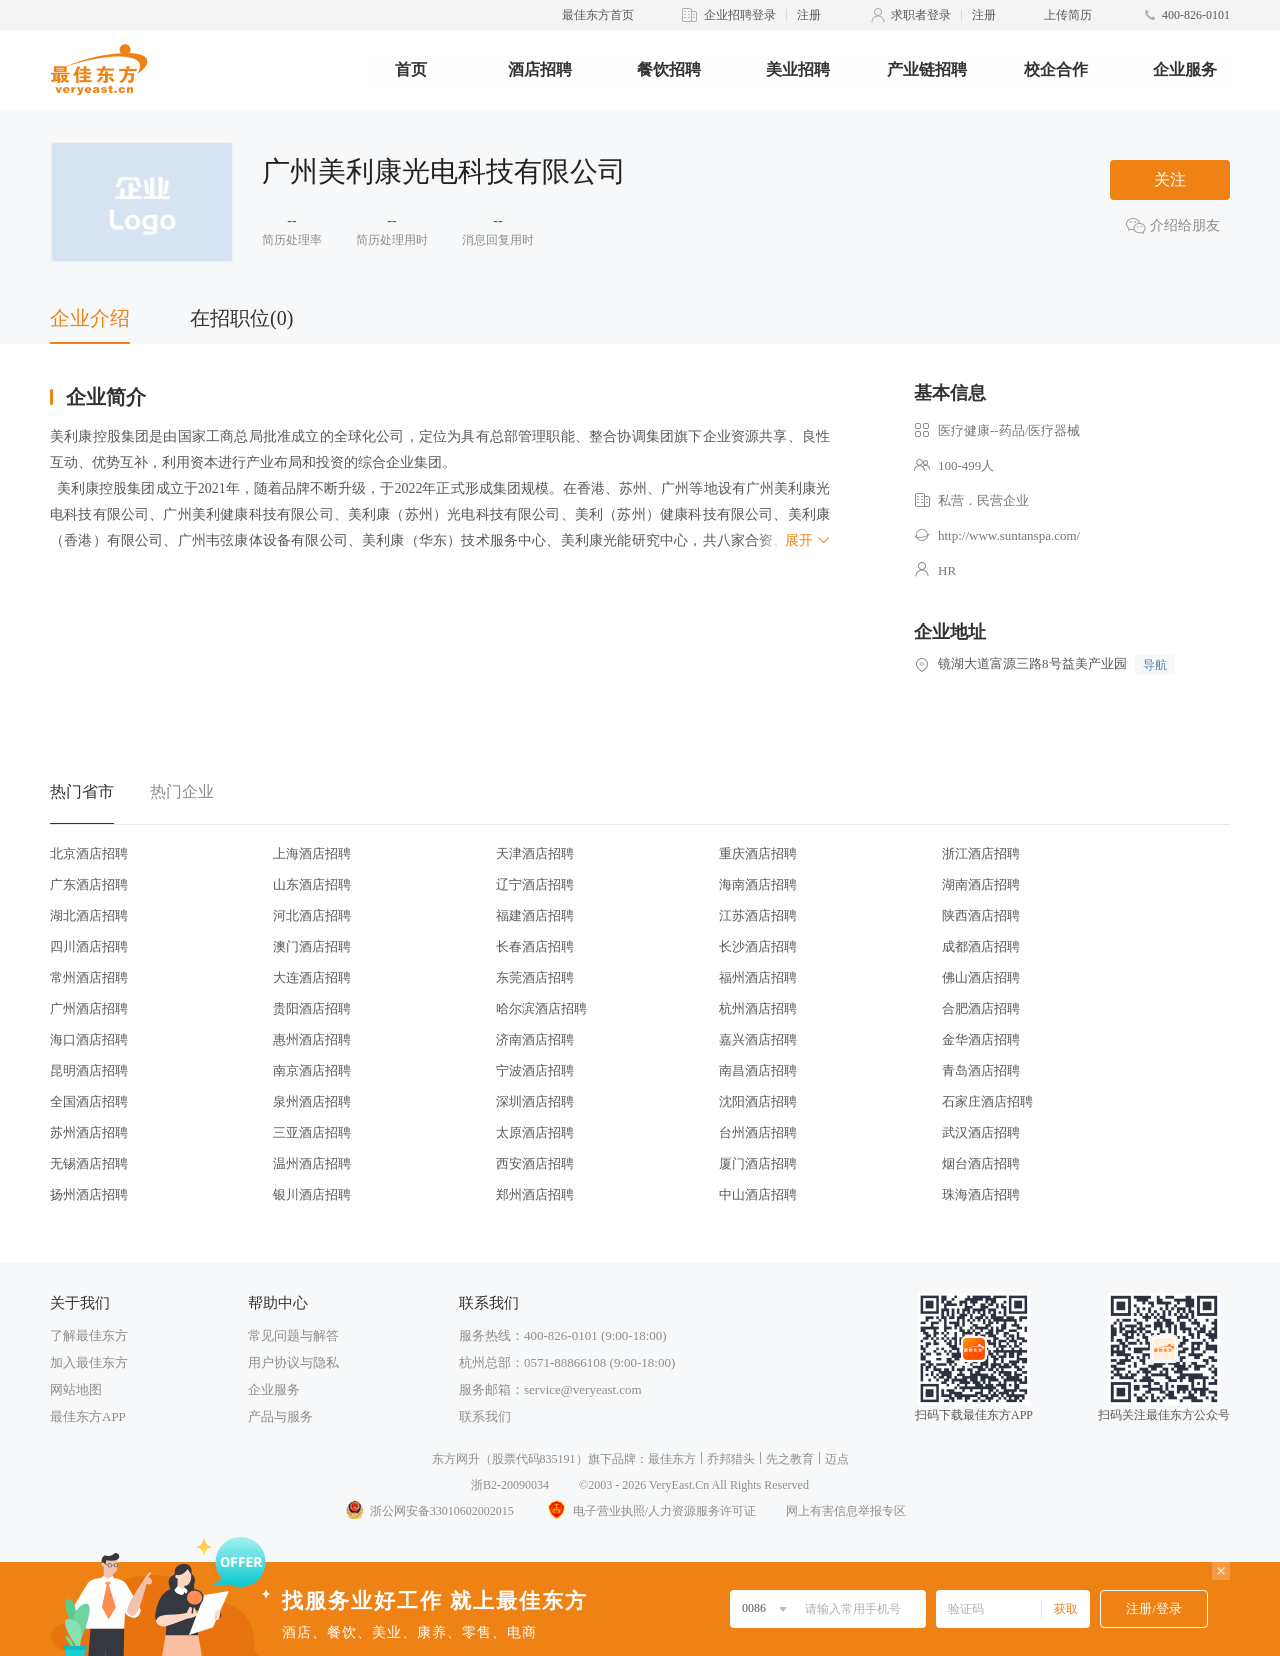  Describe the element at coordinates (89, 946) in the screenshot. I see `四川酒店招聘` at that location.